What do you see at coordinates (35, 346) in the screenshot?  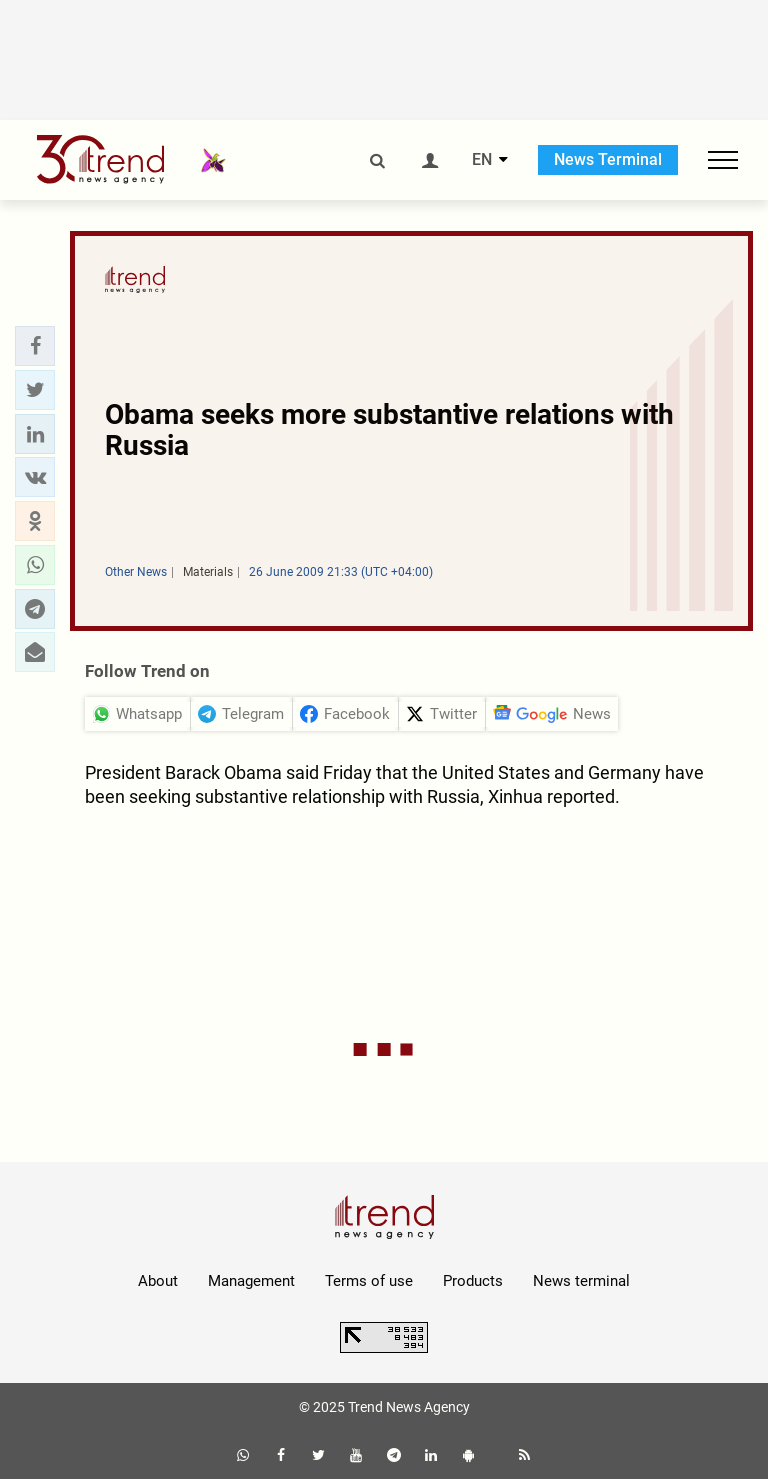 I see `[button]` at bounding box center [35, 346].